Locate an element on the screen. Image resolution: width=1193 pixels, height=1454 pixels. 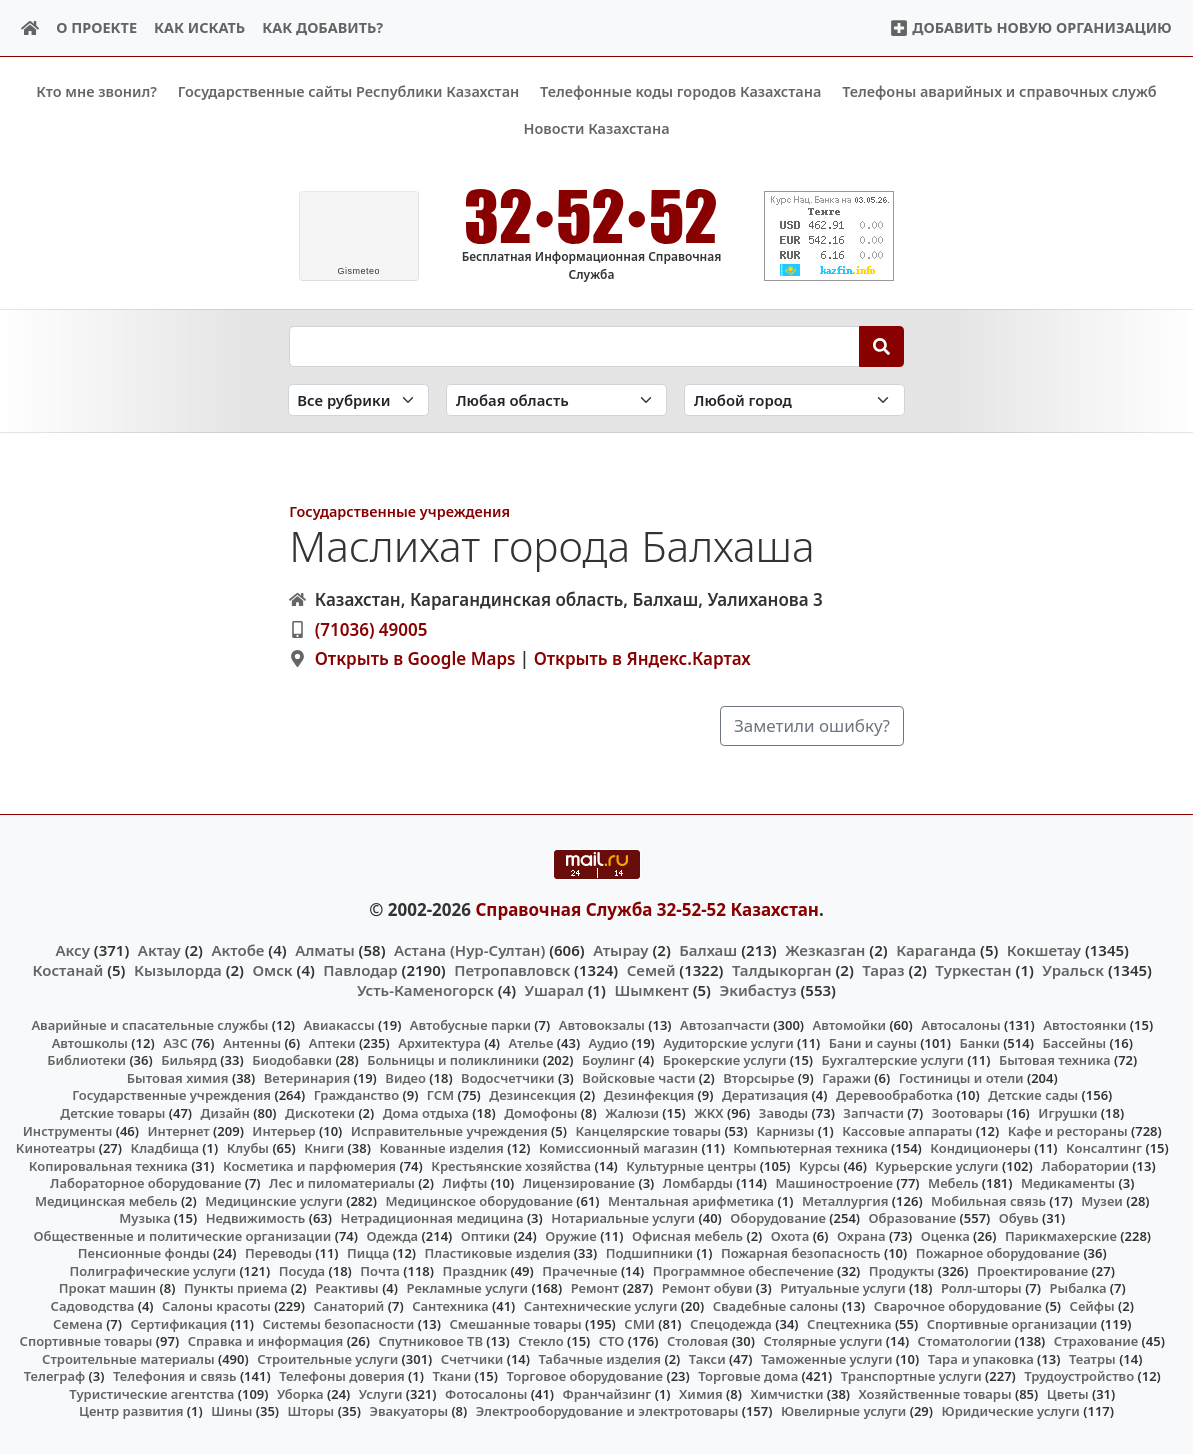
Спецтехника is located at coordinates (849, 1323).